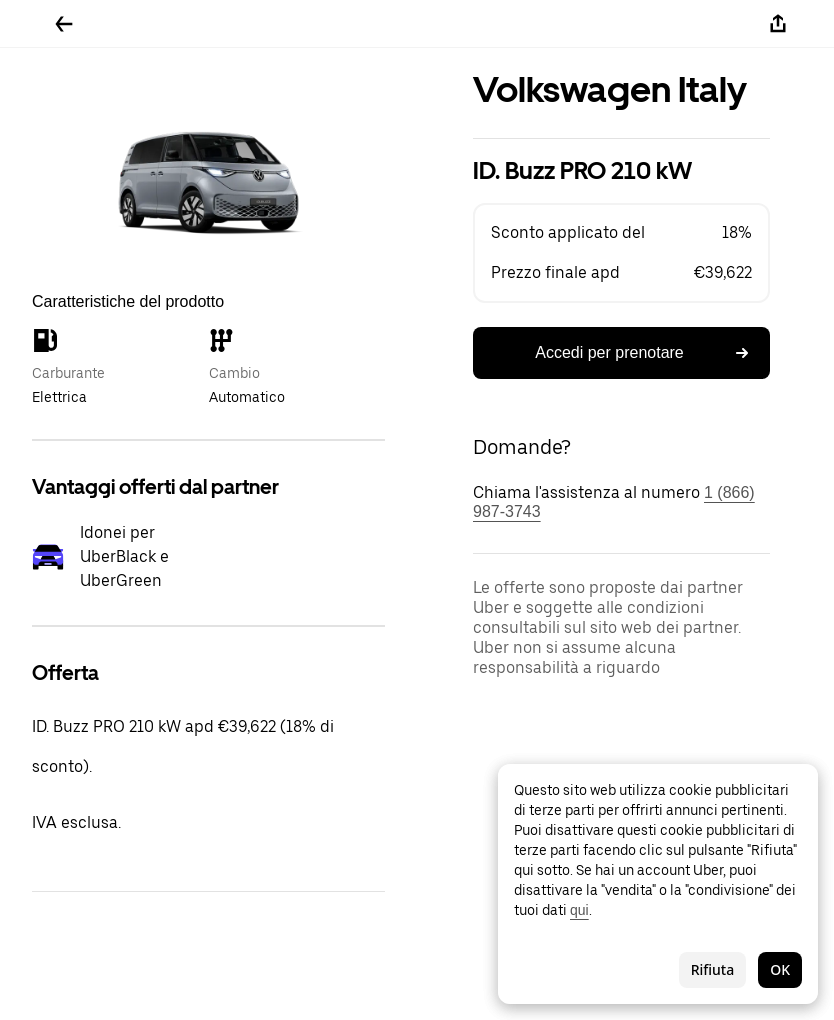 The height and width of the screenshot is (1020, 834). What do you see at coordinates (579, 910) in the screenshot?
I see `qui` at bounding box center [579, 910].